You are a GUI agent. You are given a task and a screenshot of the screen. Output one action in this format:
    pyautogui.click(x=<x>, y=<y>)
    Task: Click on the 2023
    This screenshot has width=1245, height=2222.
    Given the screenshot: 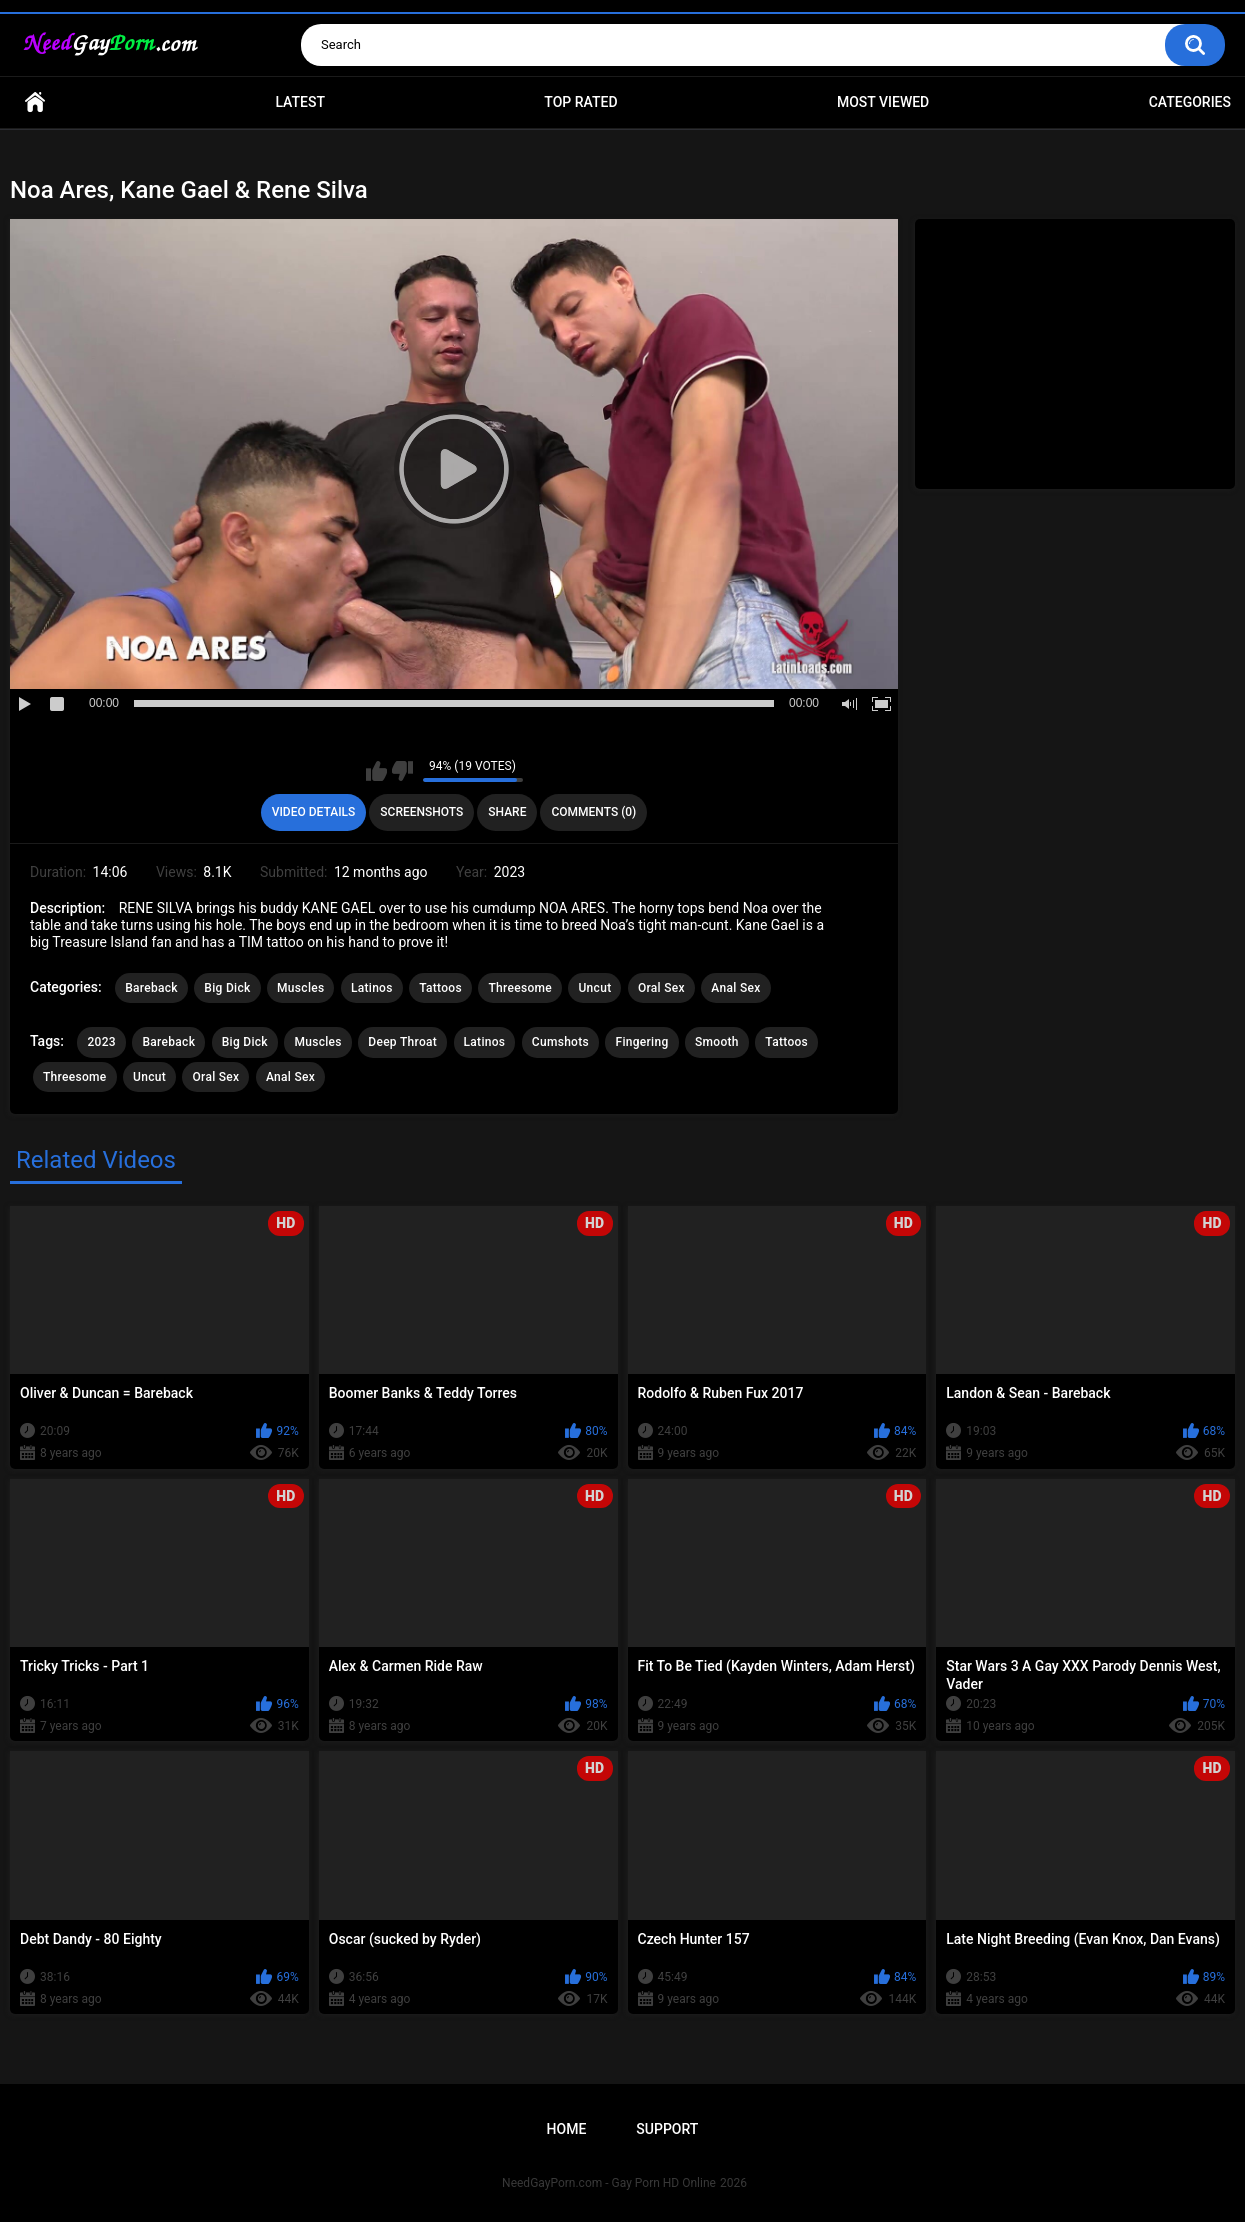 What is the action you would take?
    pyautogui.click(x=101, y=1042)
    